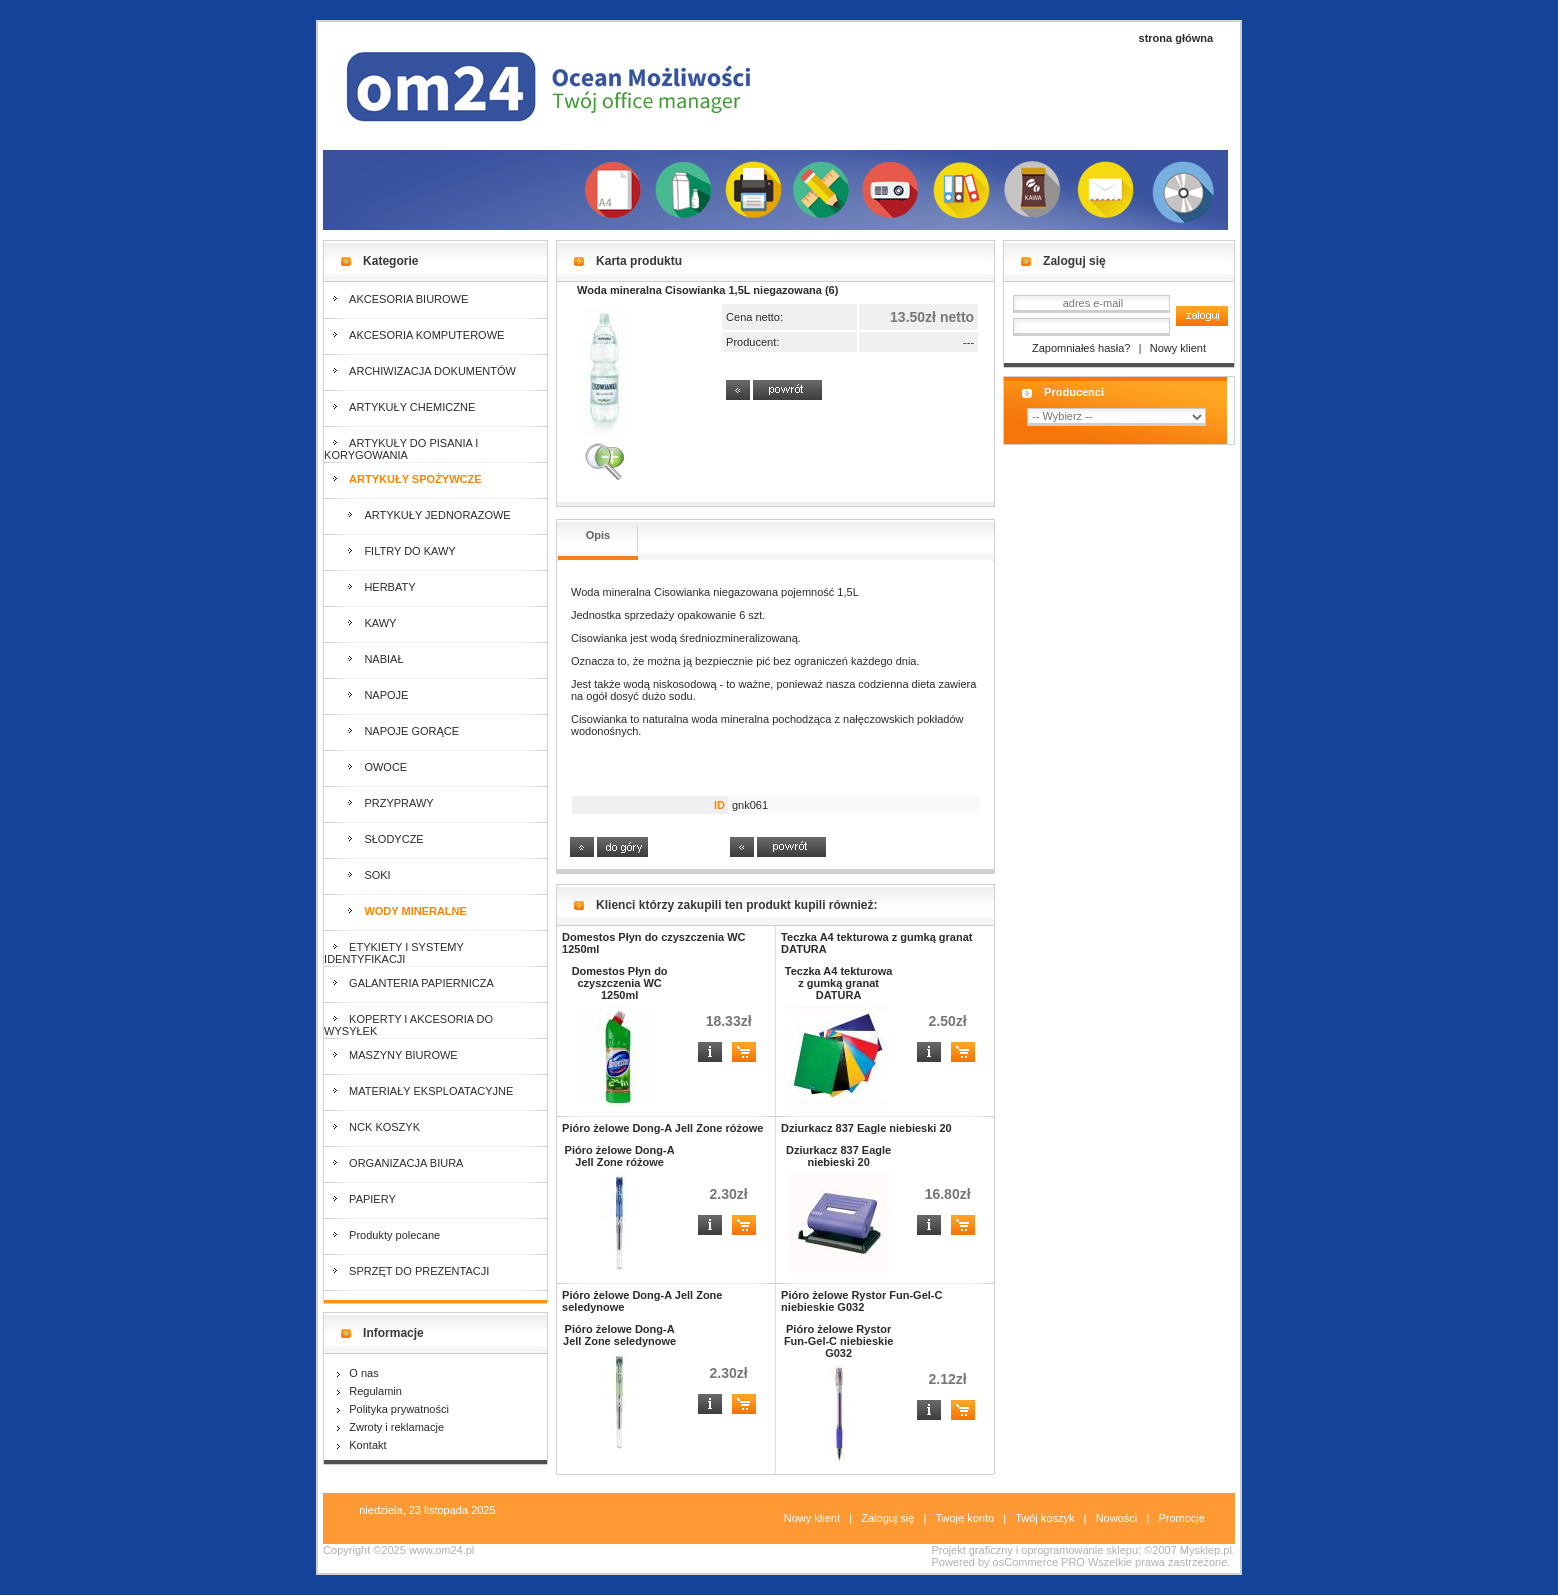 Image resolution: width=1558 pixels, height=1595 pixels. Describe the element at coordinates (366, 695) in the screenshot. I see `NAPOJE` at that location.